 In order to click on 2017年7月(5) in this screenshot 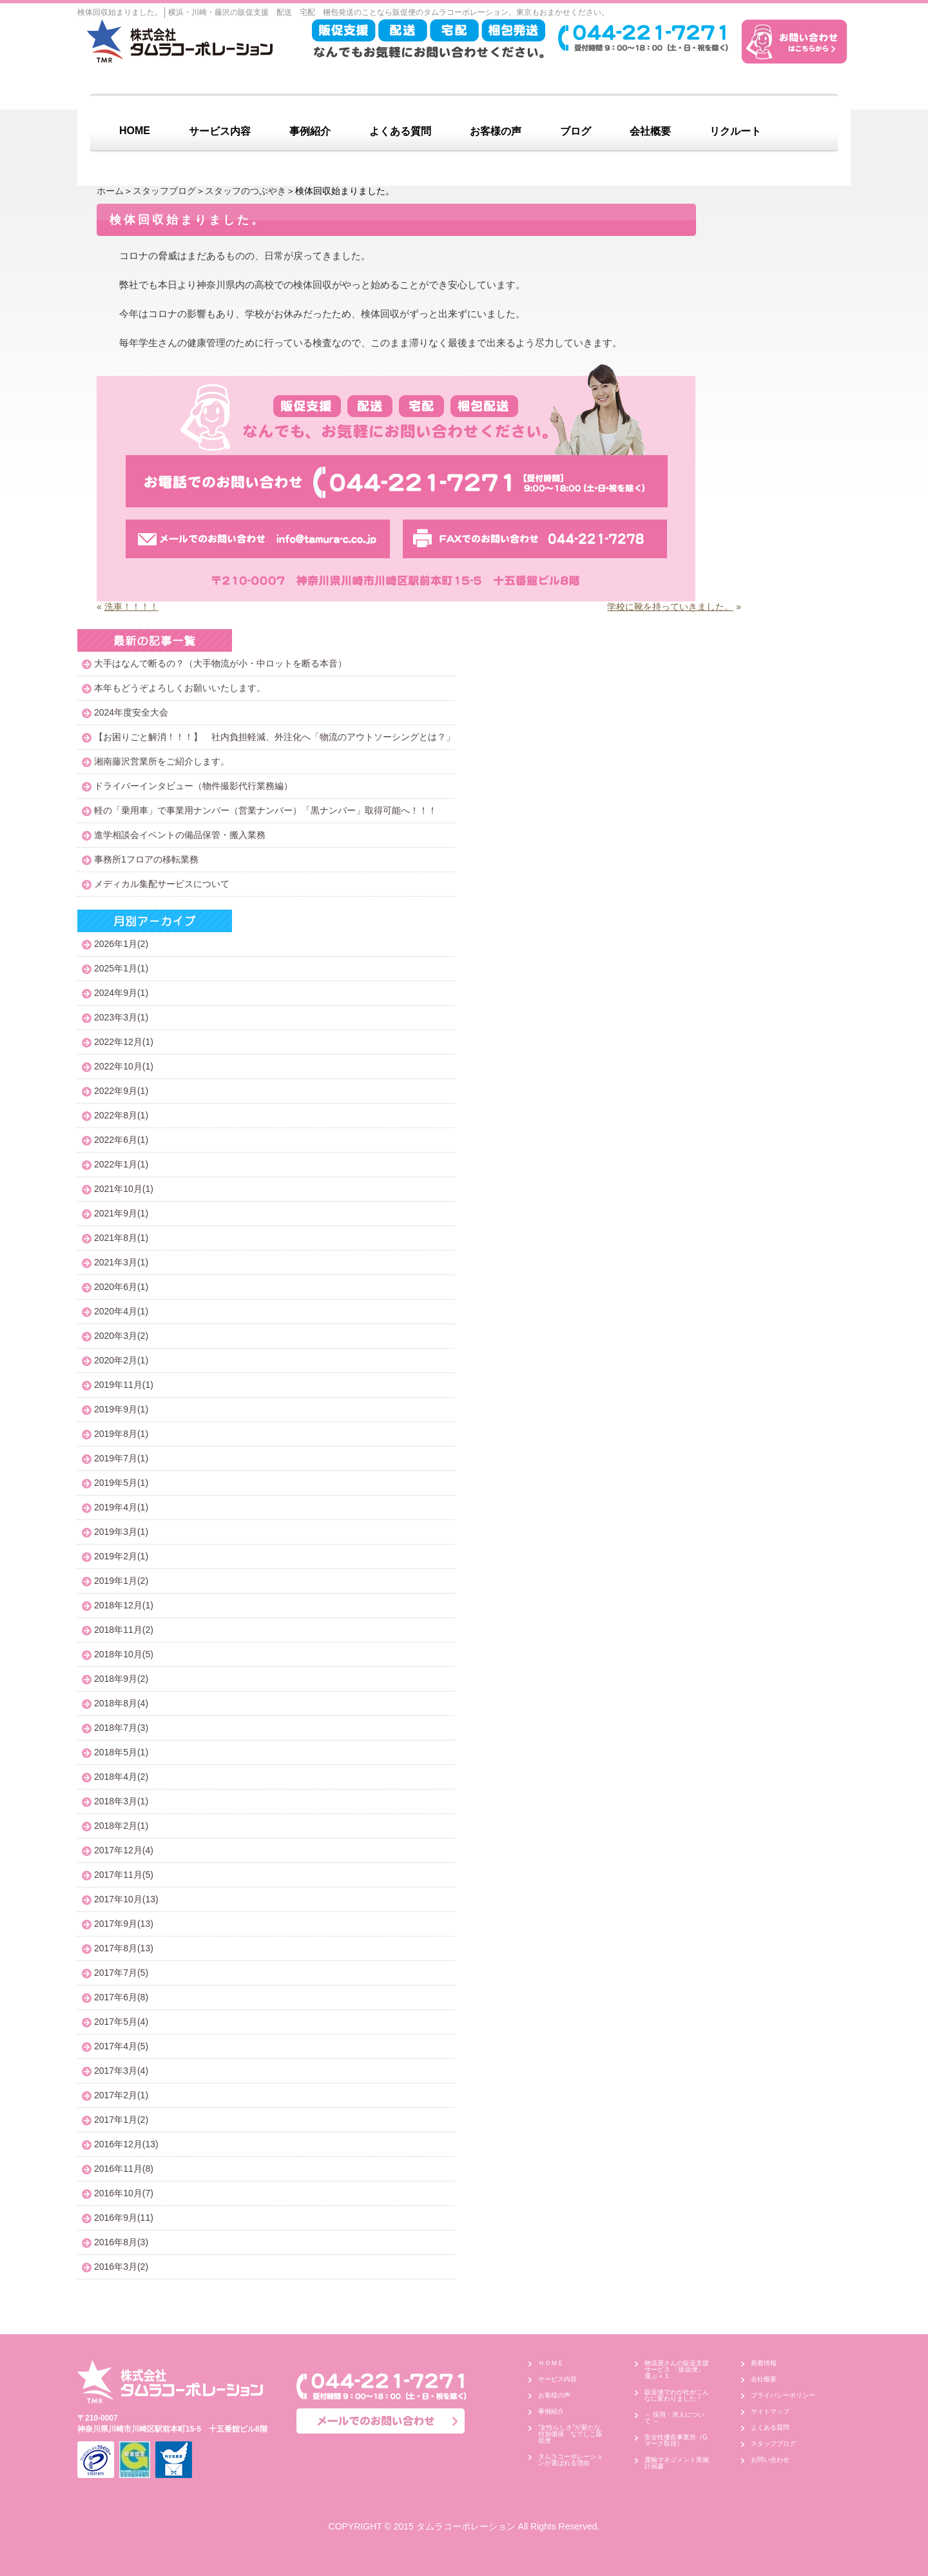, I will do `click(121, 1972)`.